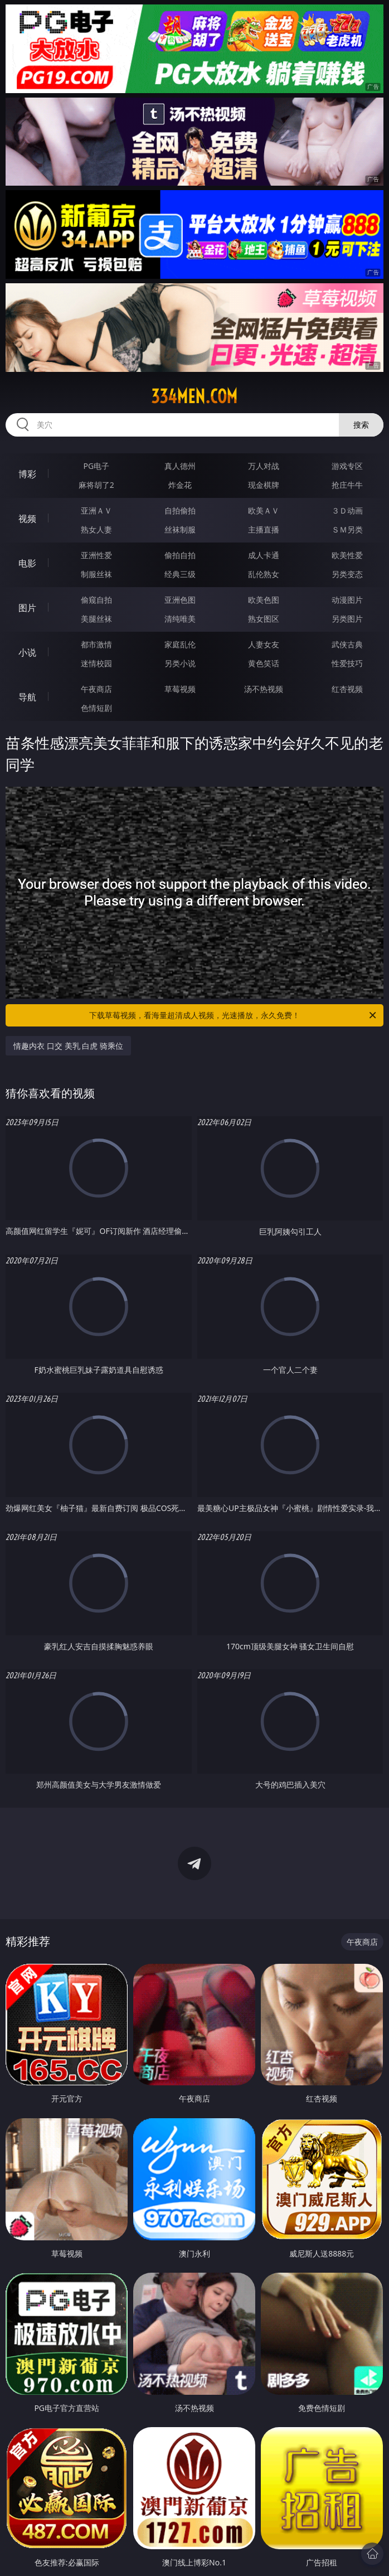 The width and height of the screenshot is (389, 2576). Describe the element at coordinates (96, 689) in the screenshot. I see `午夜商店` at that location.